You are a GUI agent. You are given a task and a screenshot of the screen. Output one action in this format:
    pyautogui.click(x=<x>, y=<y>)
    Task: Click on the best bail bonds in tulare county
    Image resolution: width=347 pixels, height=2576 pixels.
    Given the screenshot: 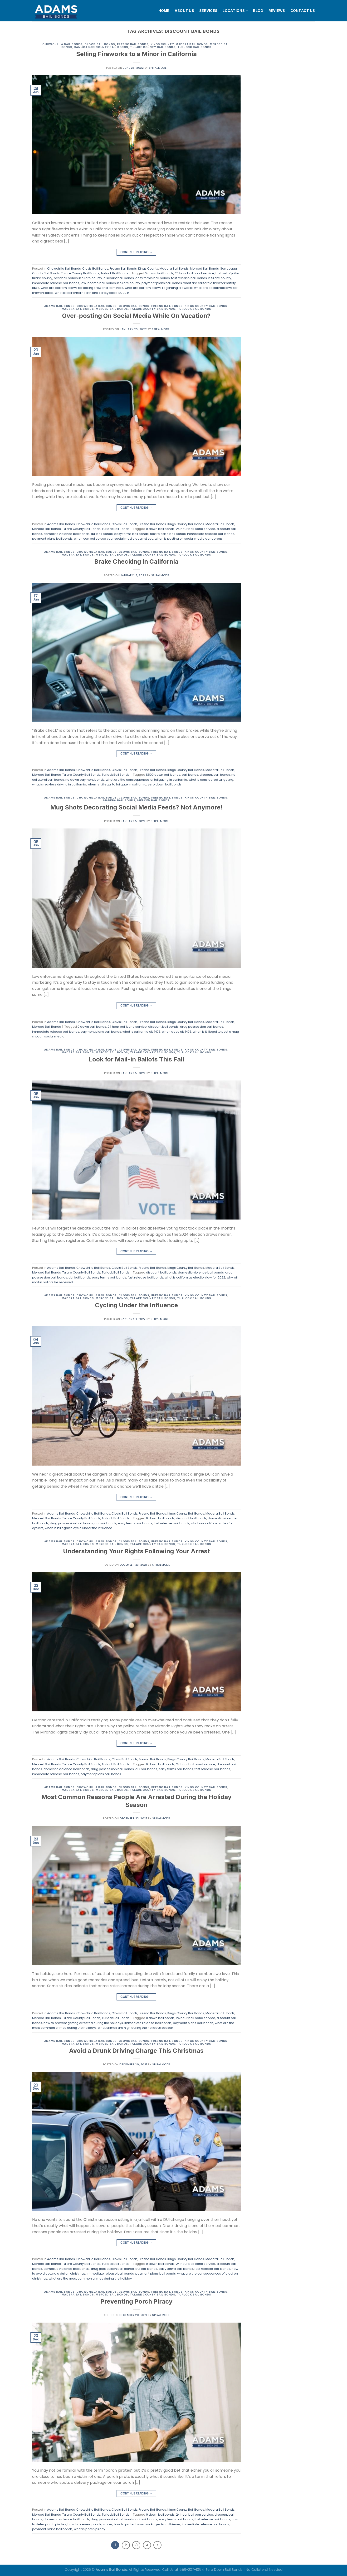 What is the action you would take?
    pyautogui.click(x=78, y=278)
    